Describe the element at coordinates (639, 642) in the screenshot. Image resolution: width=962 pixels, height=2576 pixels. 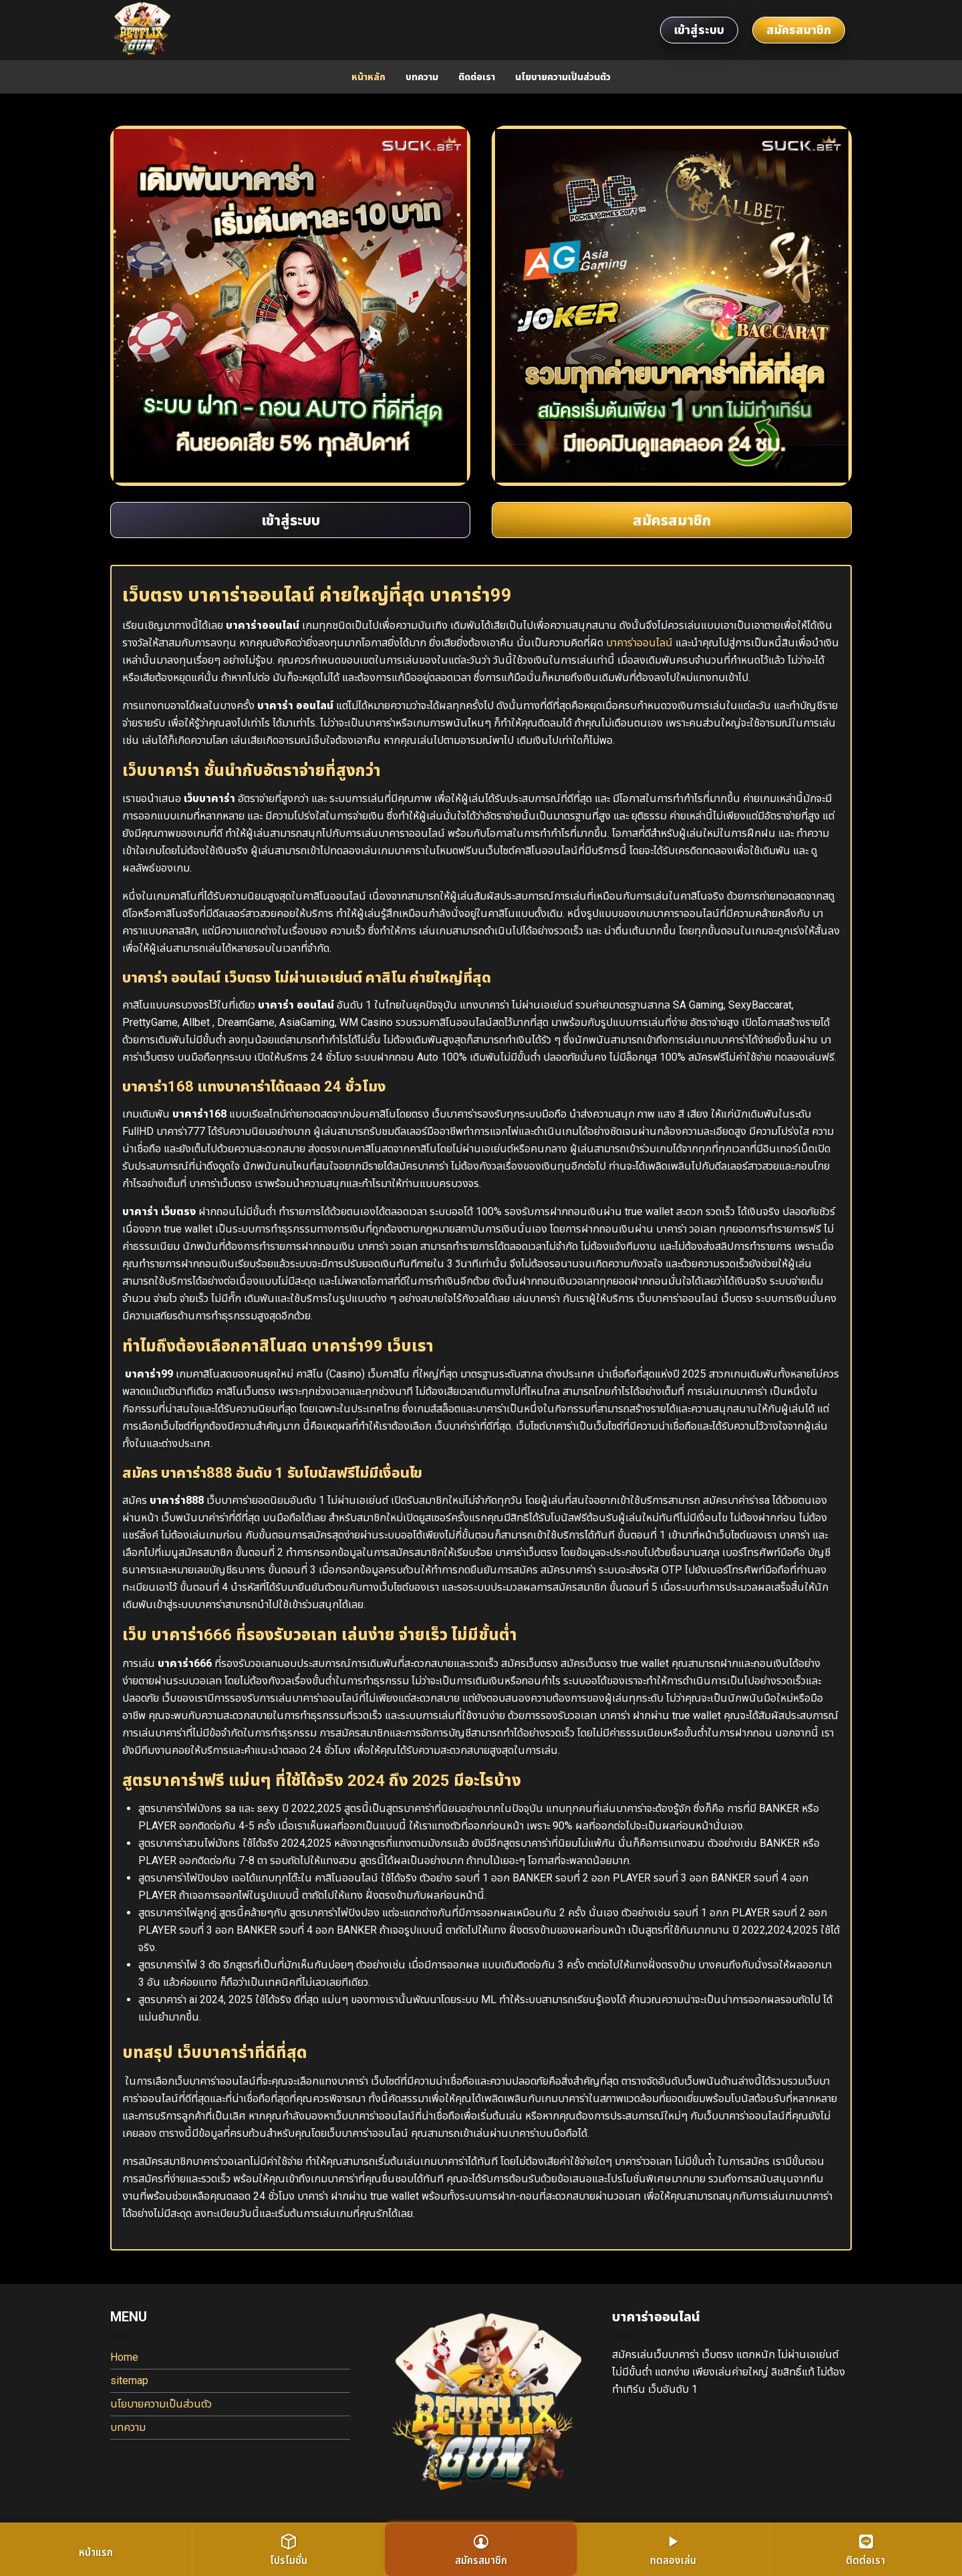
I see `บาคาร่าออนไลน์` at that location.